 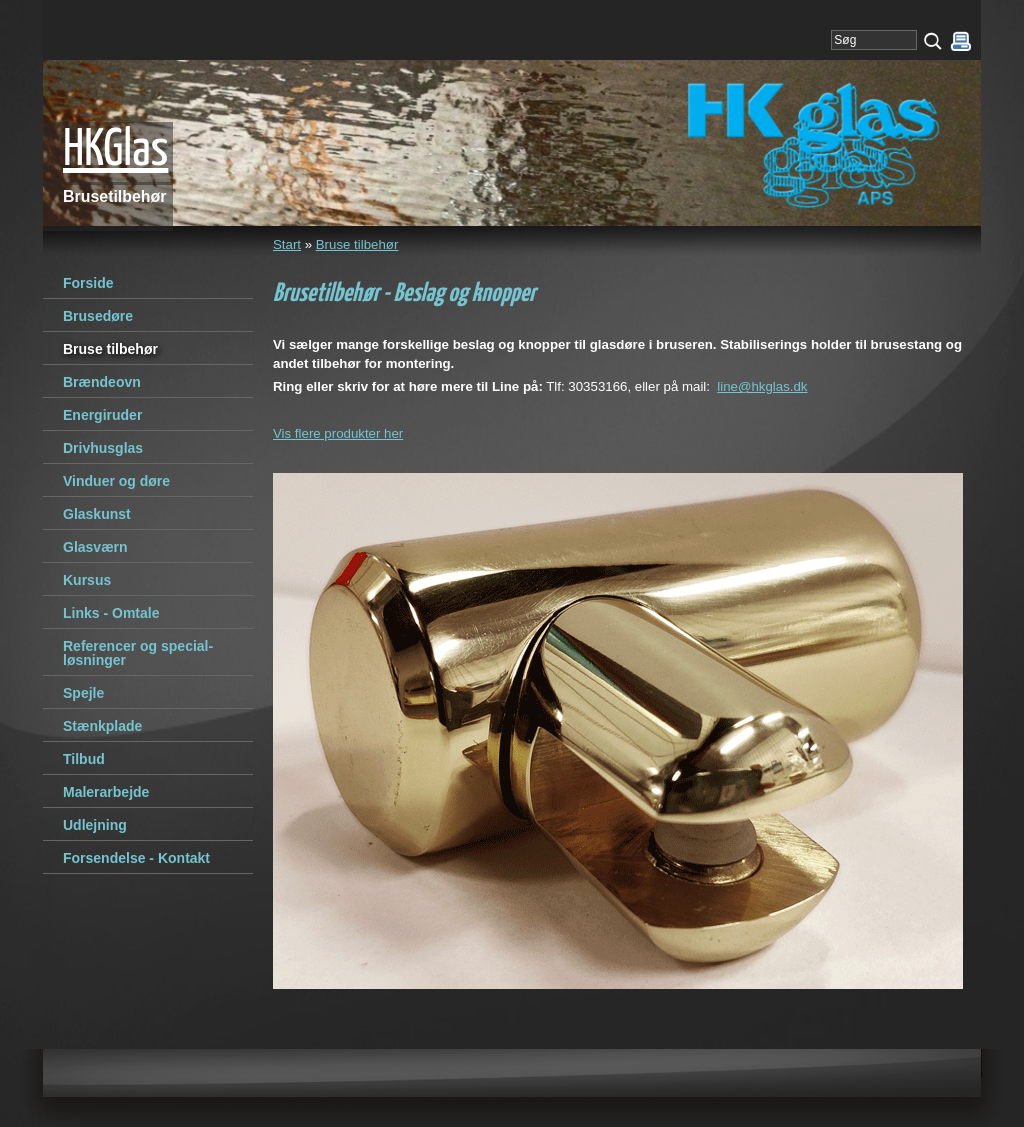 What do you see at coordinates (98, 316) in the screenshot?
I see `Brusedøre` at bounding box center [98, 316].